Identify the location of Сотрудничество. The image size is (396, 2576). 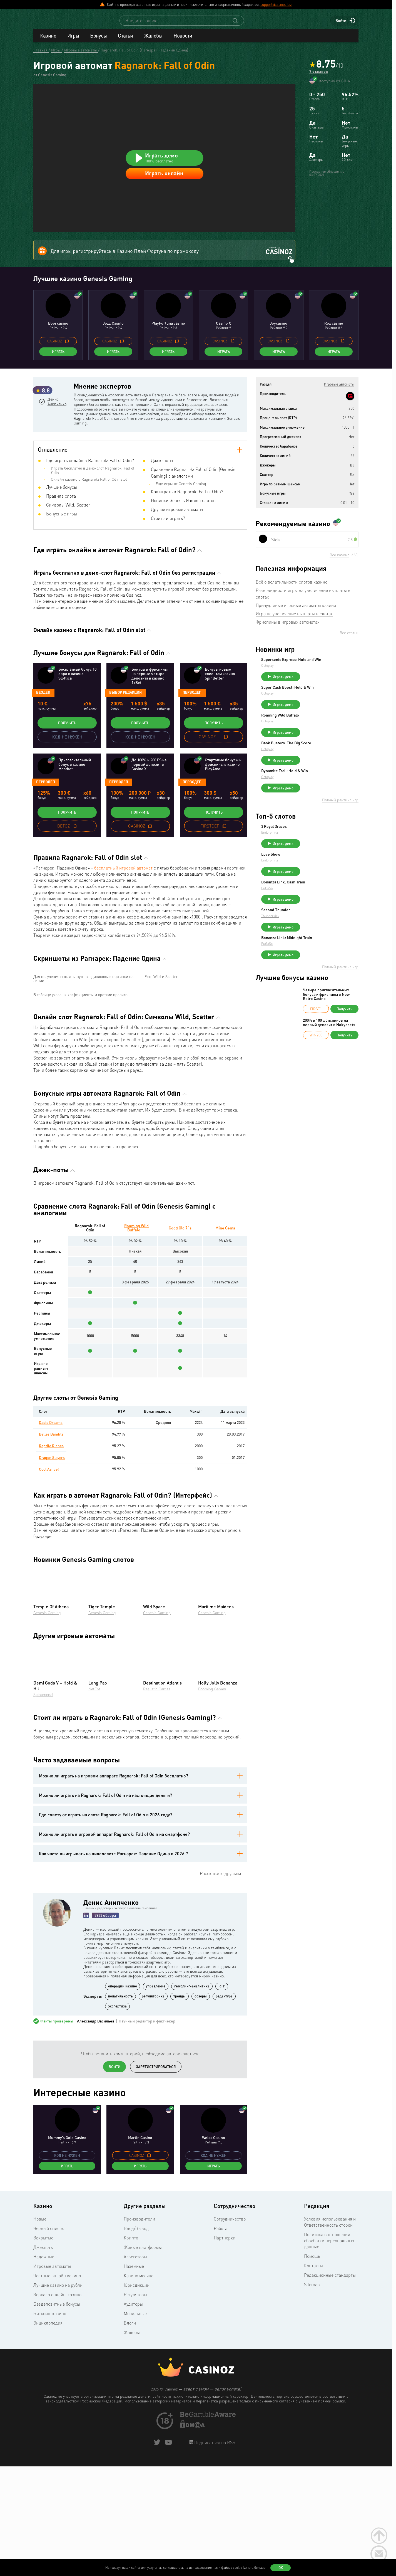
(230, 2381).